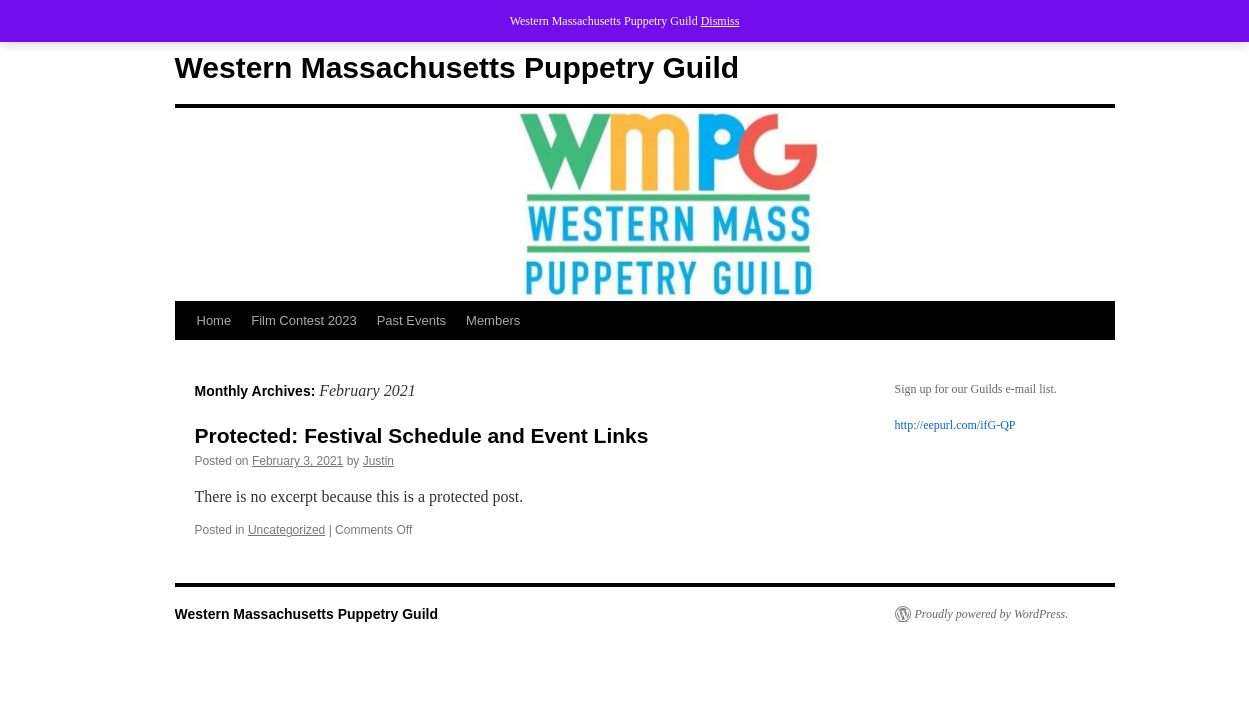 The width and height of the screenshot is (1249, 720). What do you see at coordinates (378, 461) in the screenshot?
I see `Justin` at bounding box center [378, 461].